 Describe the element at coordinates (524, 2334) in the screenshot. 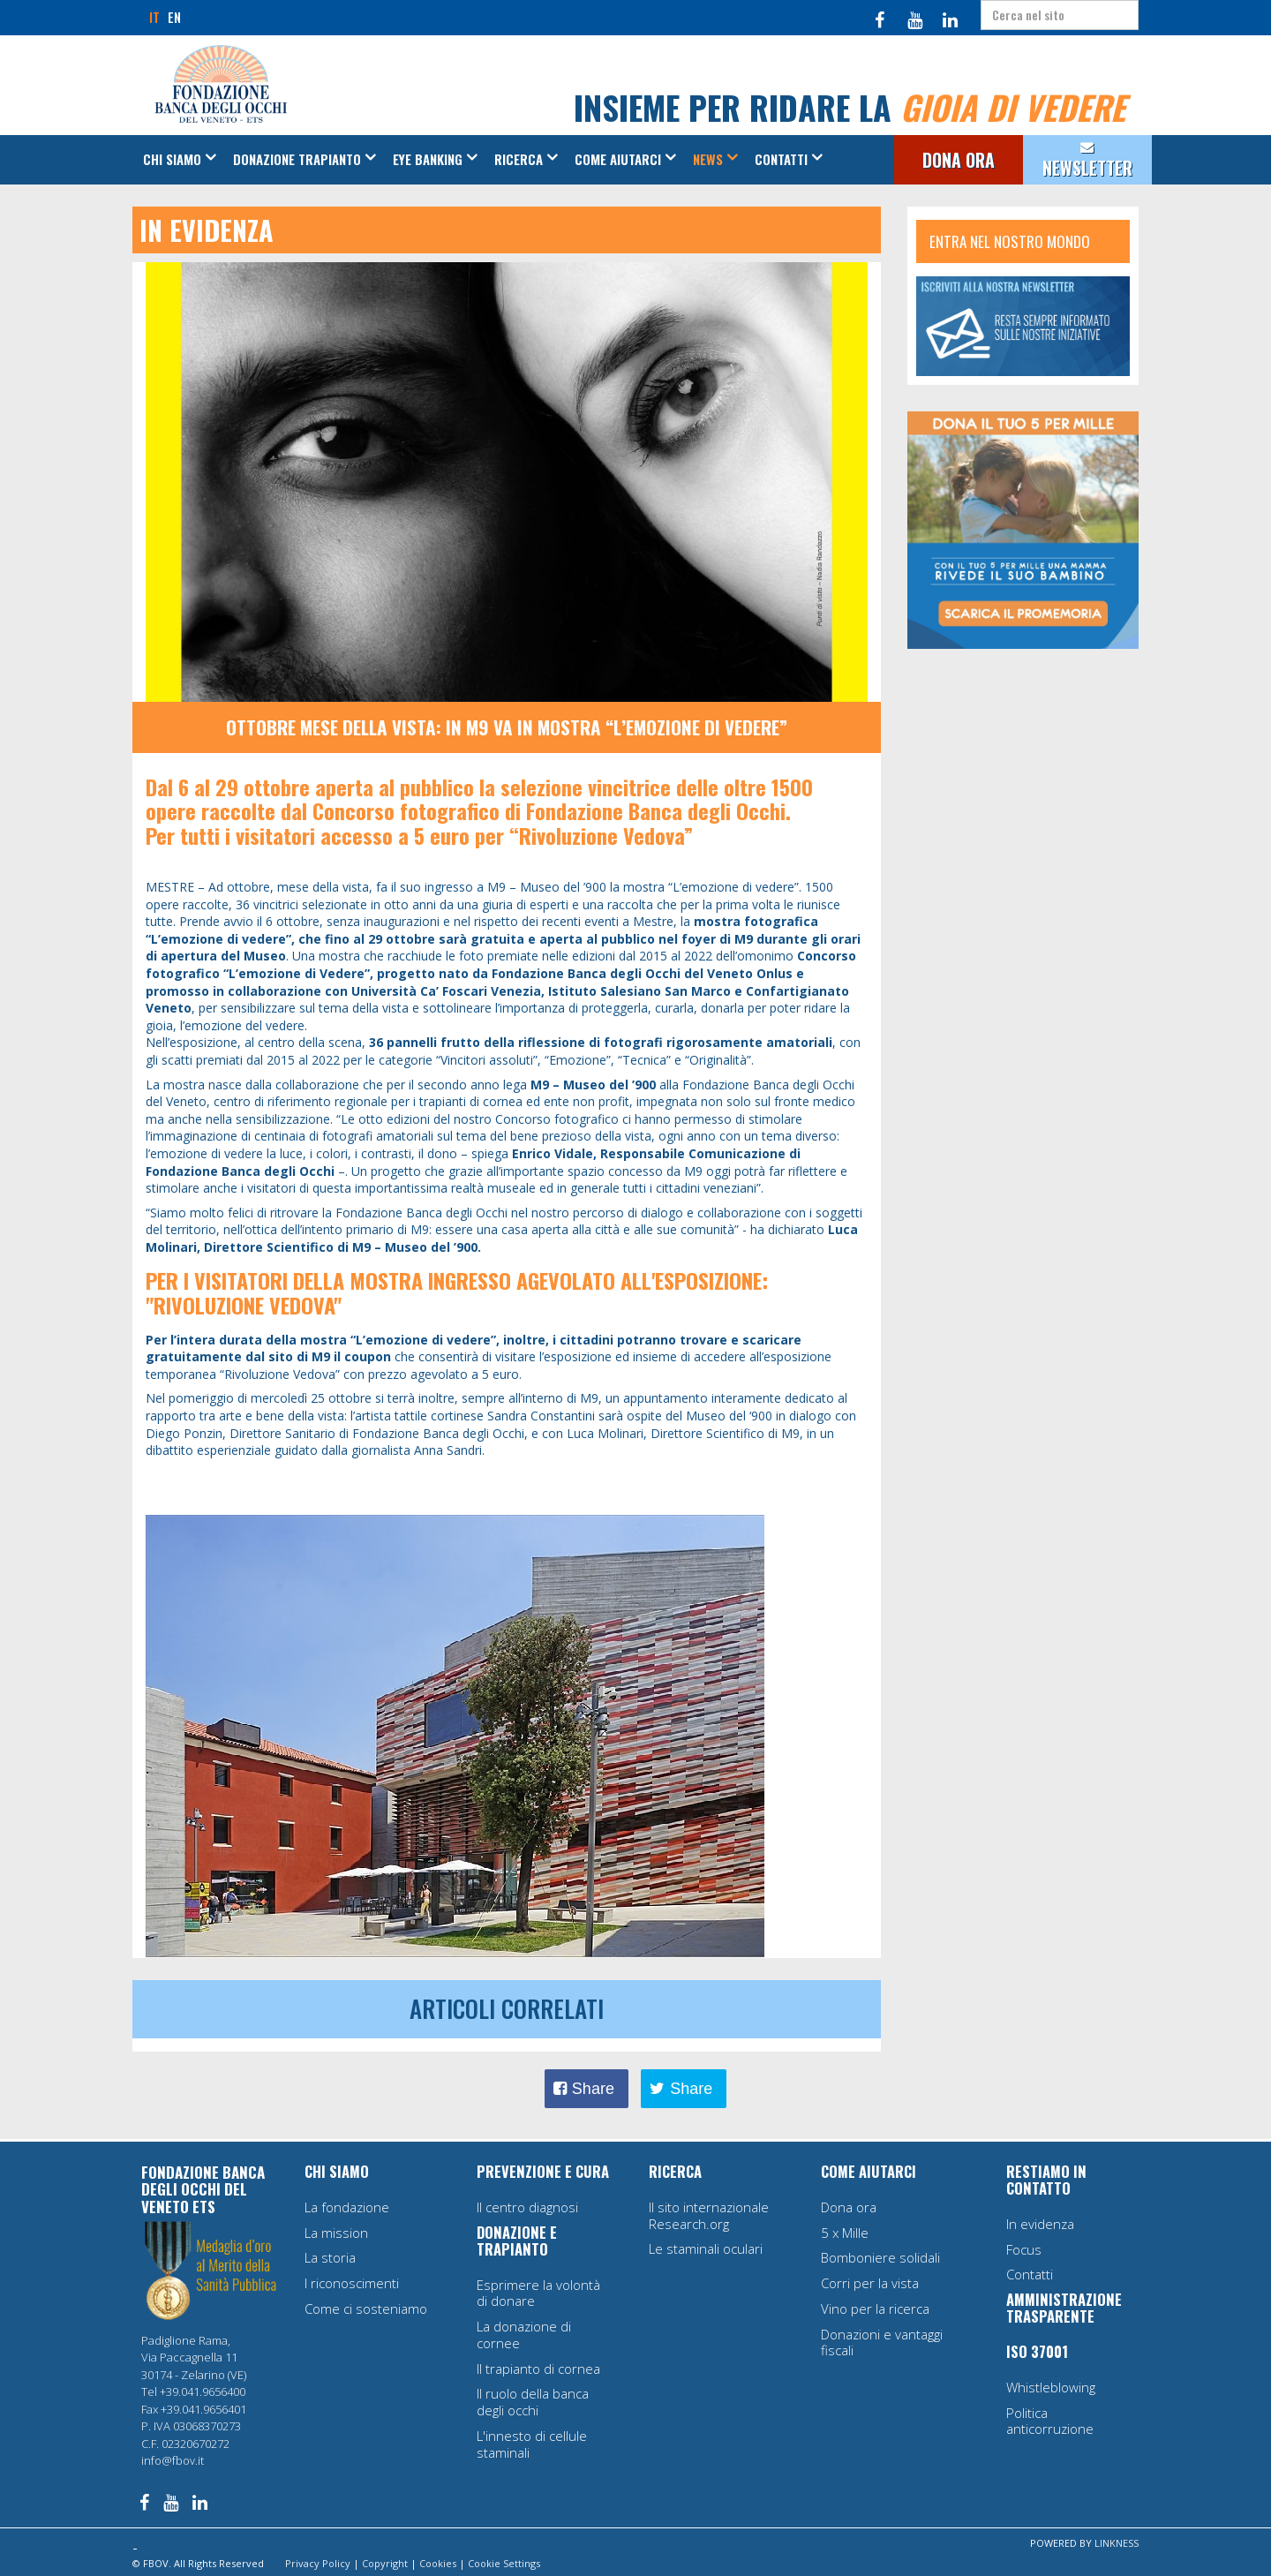

I see `La donazione di cornee` at that location.